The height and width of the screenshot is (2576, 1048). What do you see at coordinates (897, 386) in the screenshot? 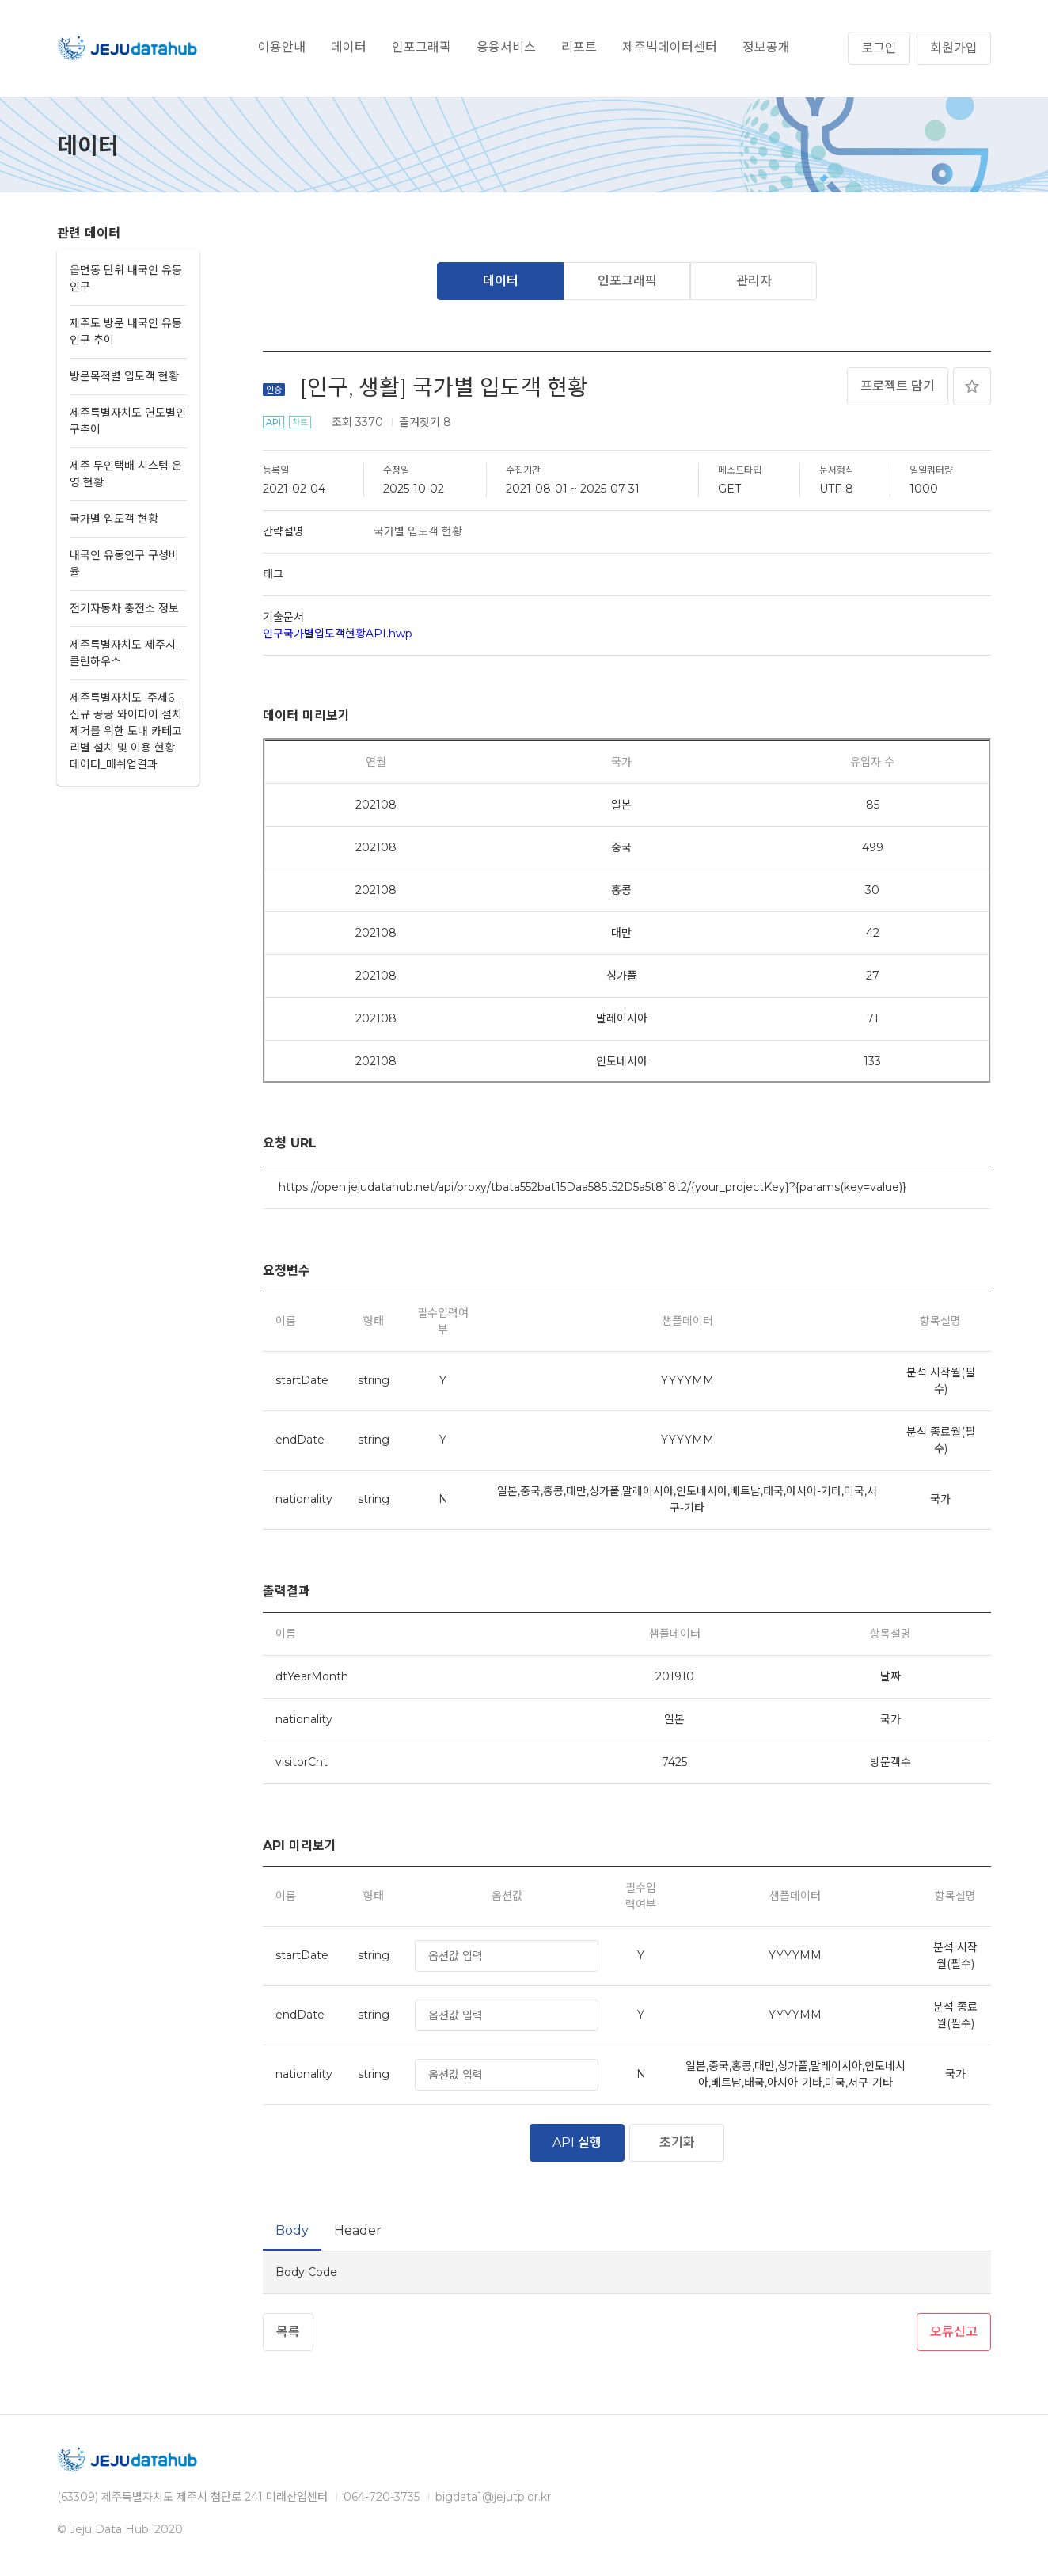
I see `프로젝트 담기` at bounding box center [897, 386].